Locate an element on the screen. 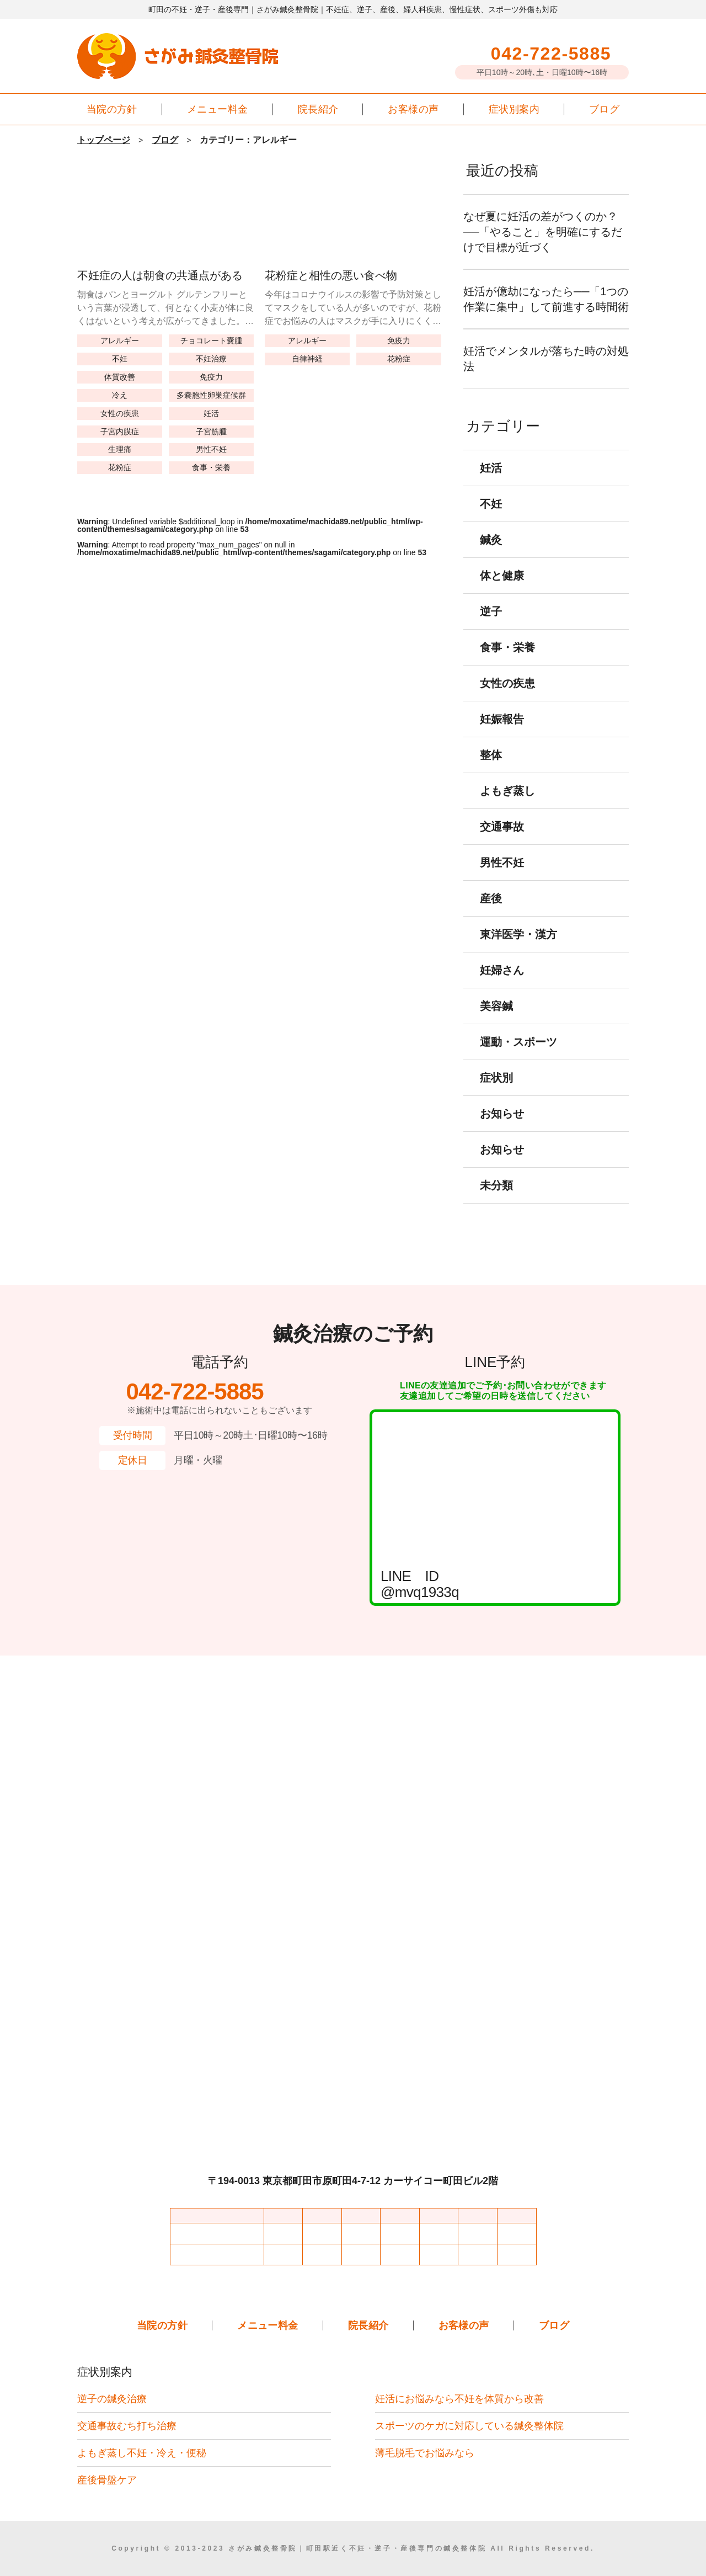 The image size is (706, 2576). よもぎ蒸し不妊・冷え・便秘 is located at coordinates (141, 2453).